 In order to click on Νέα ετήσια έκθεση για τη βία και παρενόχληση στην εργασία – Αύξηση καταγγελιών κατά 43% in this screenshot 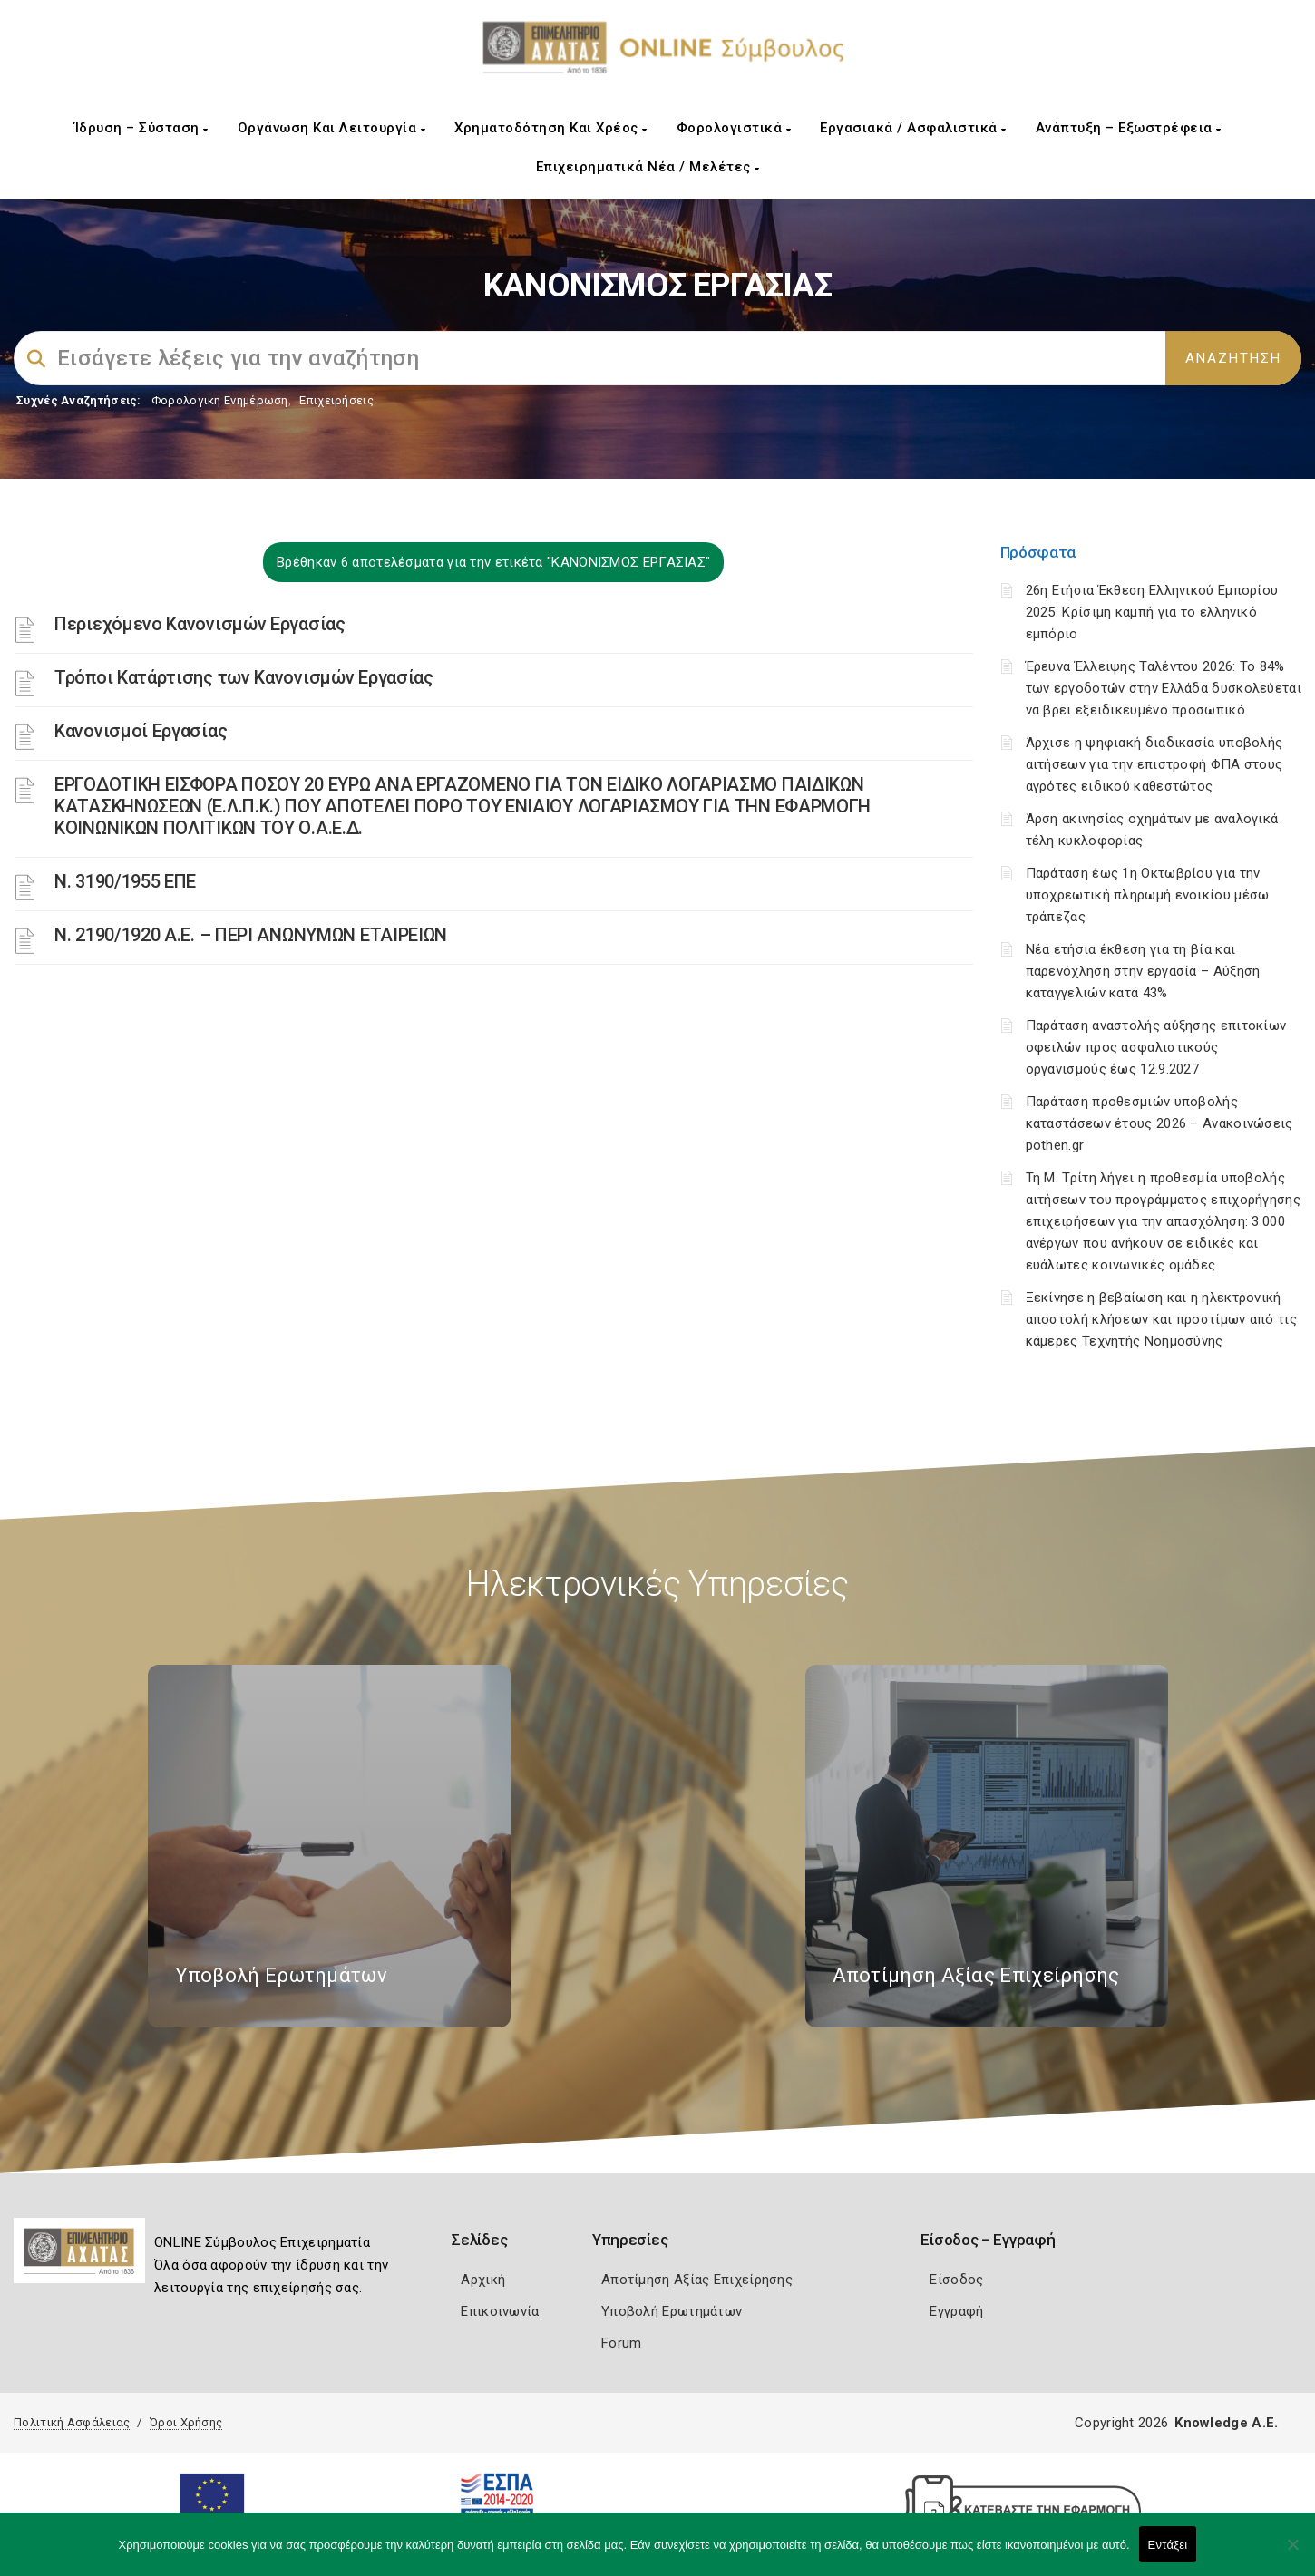, I will do `click(1143, 971)`.